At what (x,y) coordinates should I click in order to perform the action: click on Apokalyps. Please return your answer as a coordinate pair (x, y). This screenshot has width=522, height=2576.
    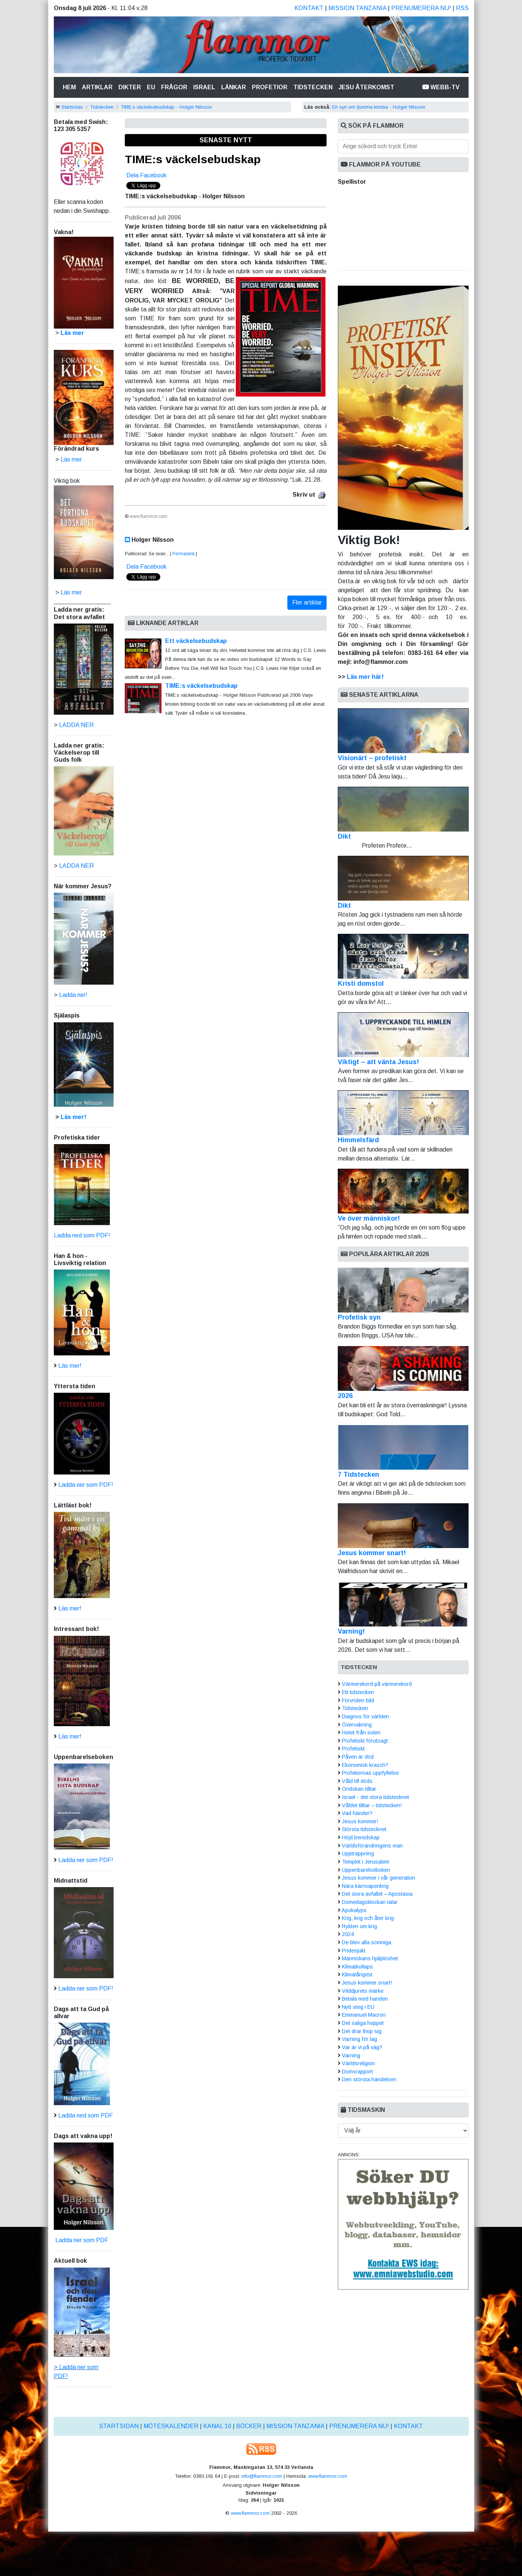
    Looking at the image, I should click on (354, 1910).